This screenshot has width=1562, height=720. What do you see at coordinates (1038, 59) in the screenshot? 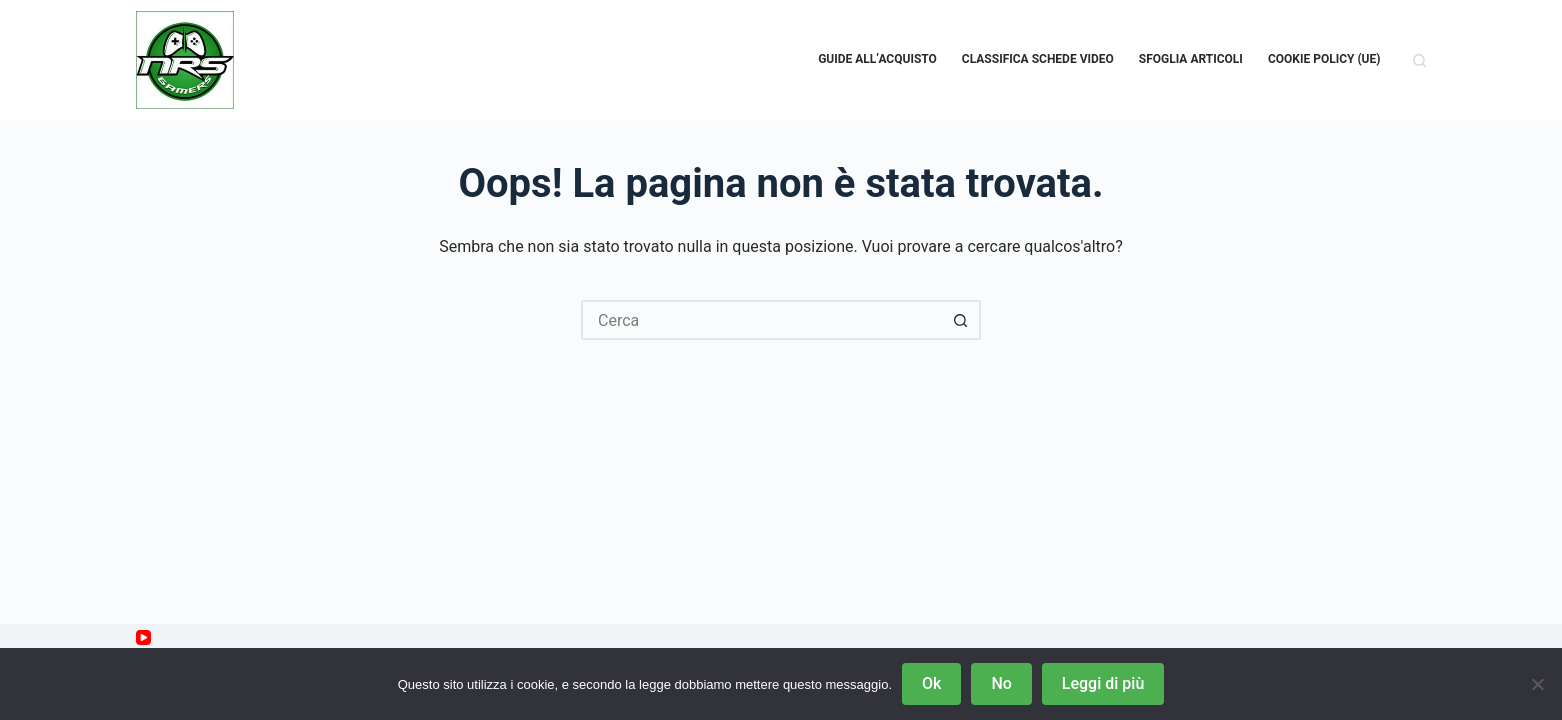
I see `Classifica schede video` at bounding box center [1038, 59].